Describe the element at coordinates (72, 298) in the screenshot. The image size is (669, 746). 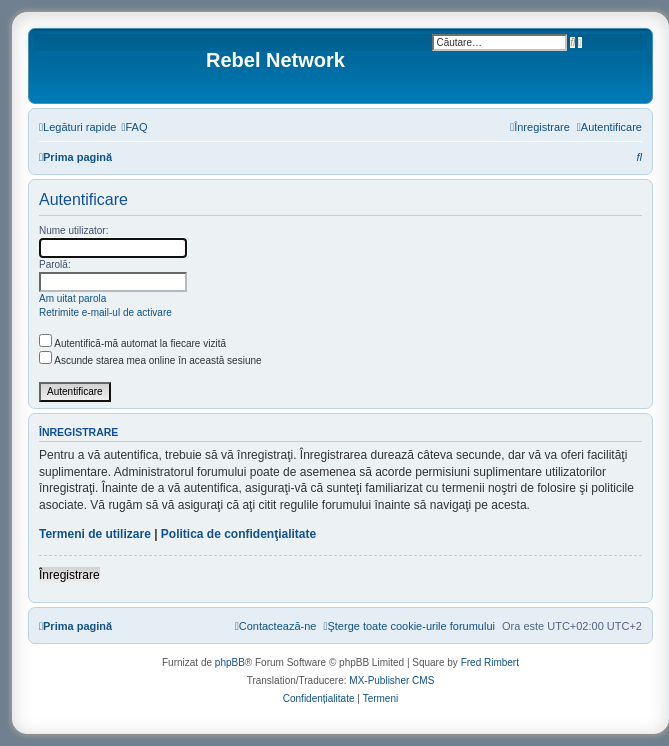
I see `Am uitat parola` at that location.